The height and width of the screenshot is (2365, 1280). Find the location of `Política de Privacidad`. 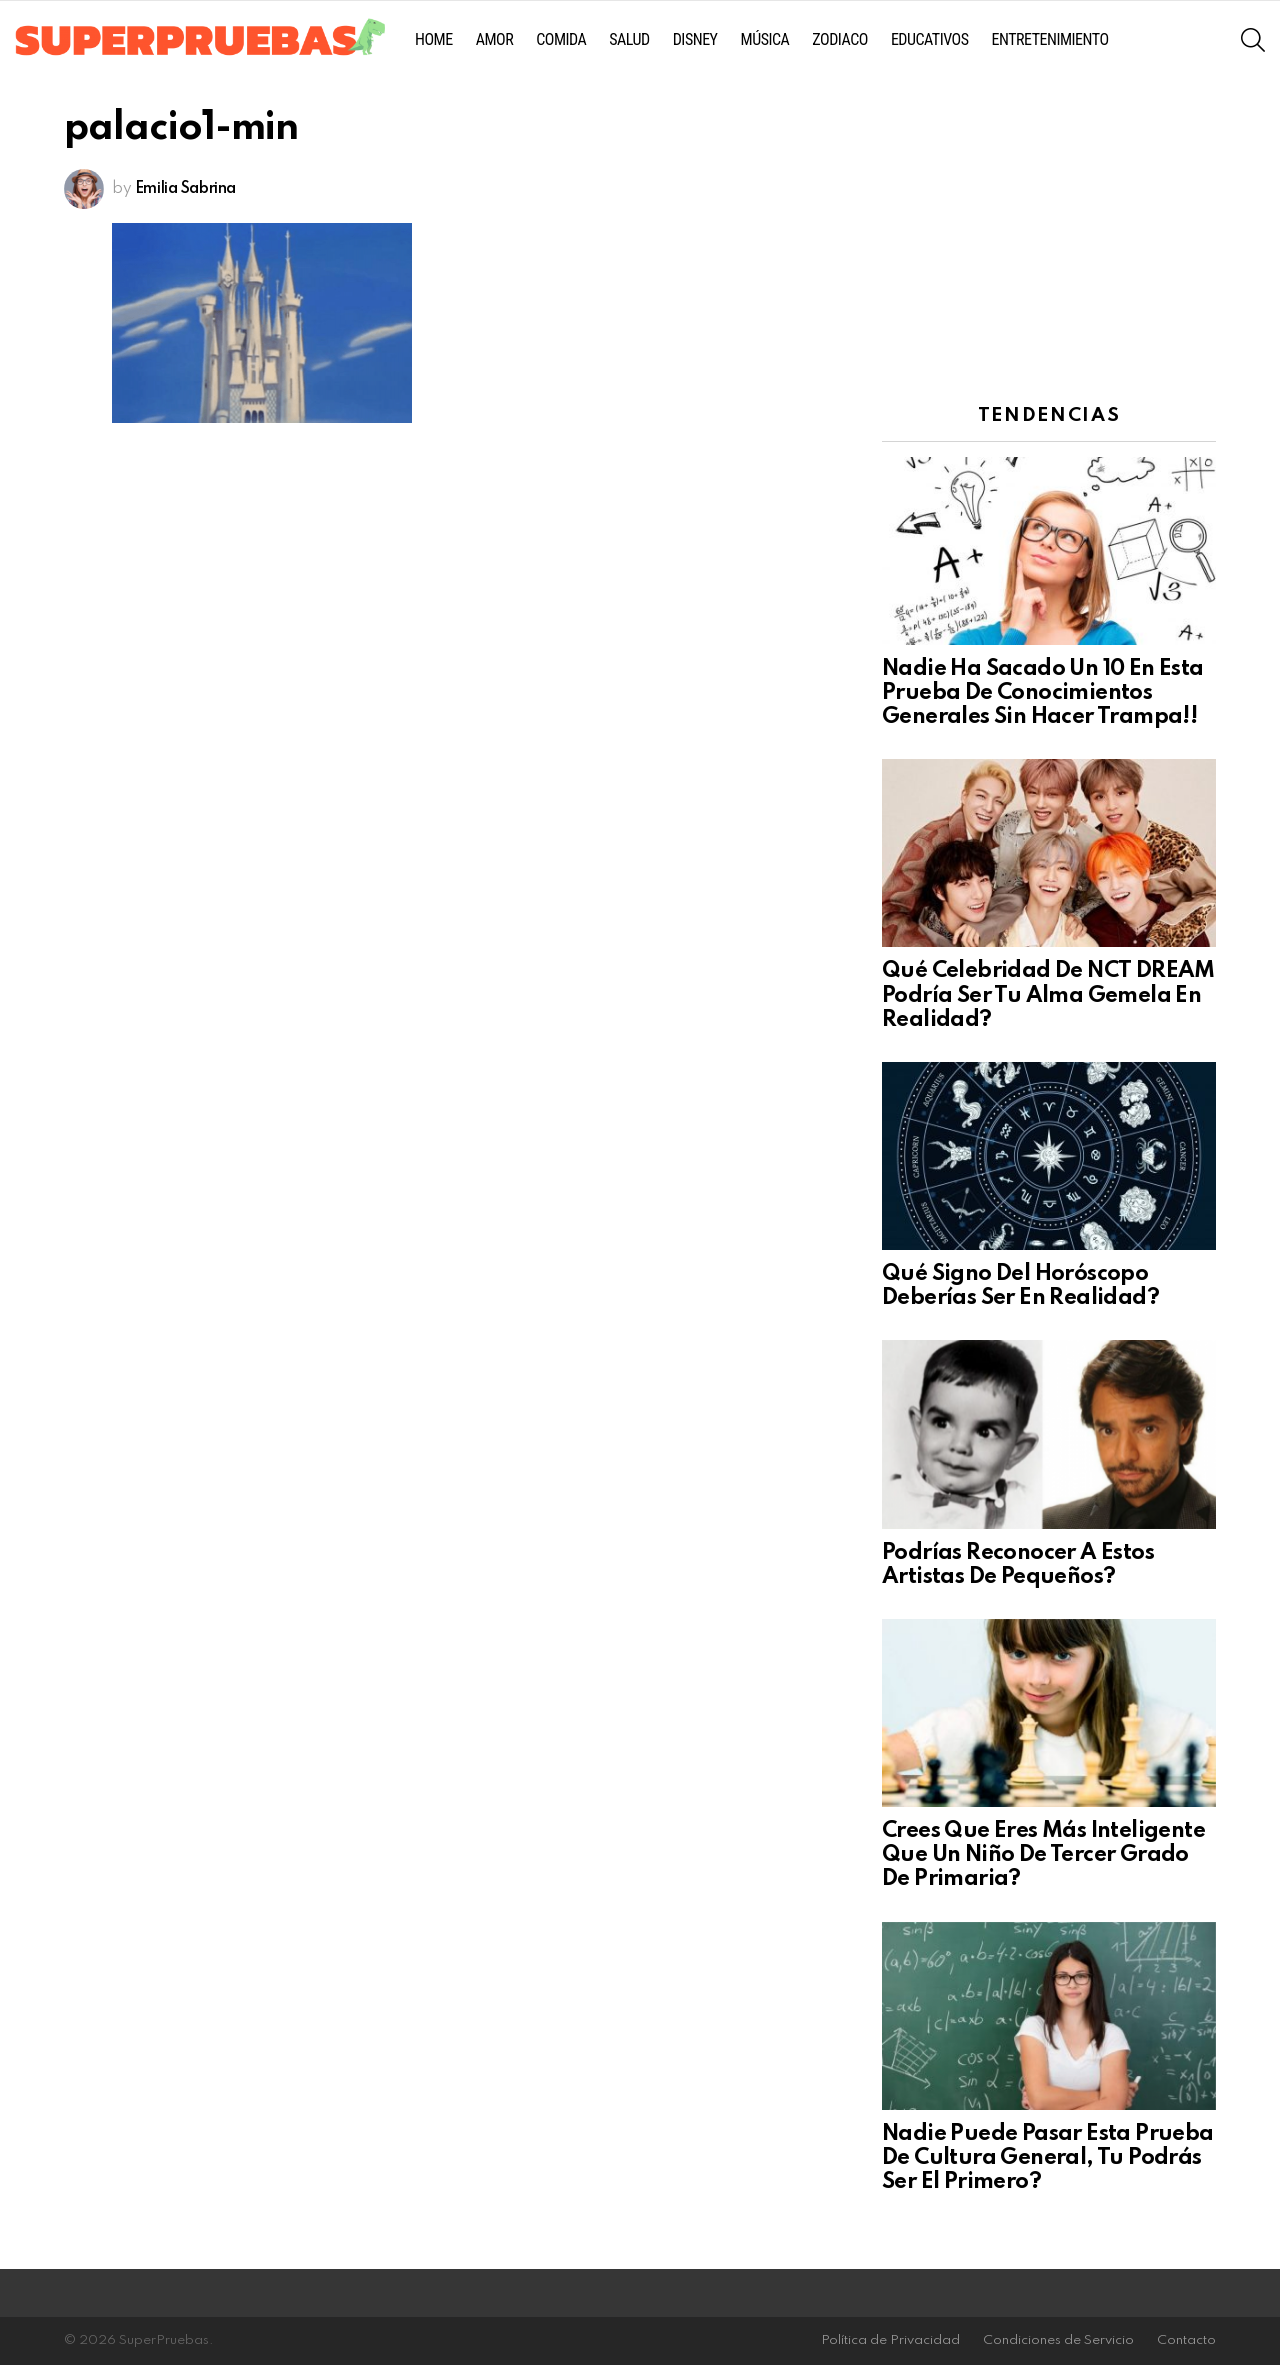

Política de Privacidad is located at coordinates (890, 2340).